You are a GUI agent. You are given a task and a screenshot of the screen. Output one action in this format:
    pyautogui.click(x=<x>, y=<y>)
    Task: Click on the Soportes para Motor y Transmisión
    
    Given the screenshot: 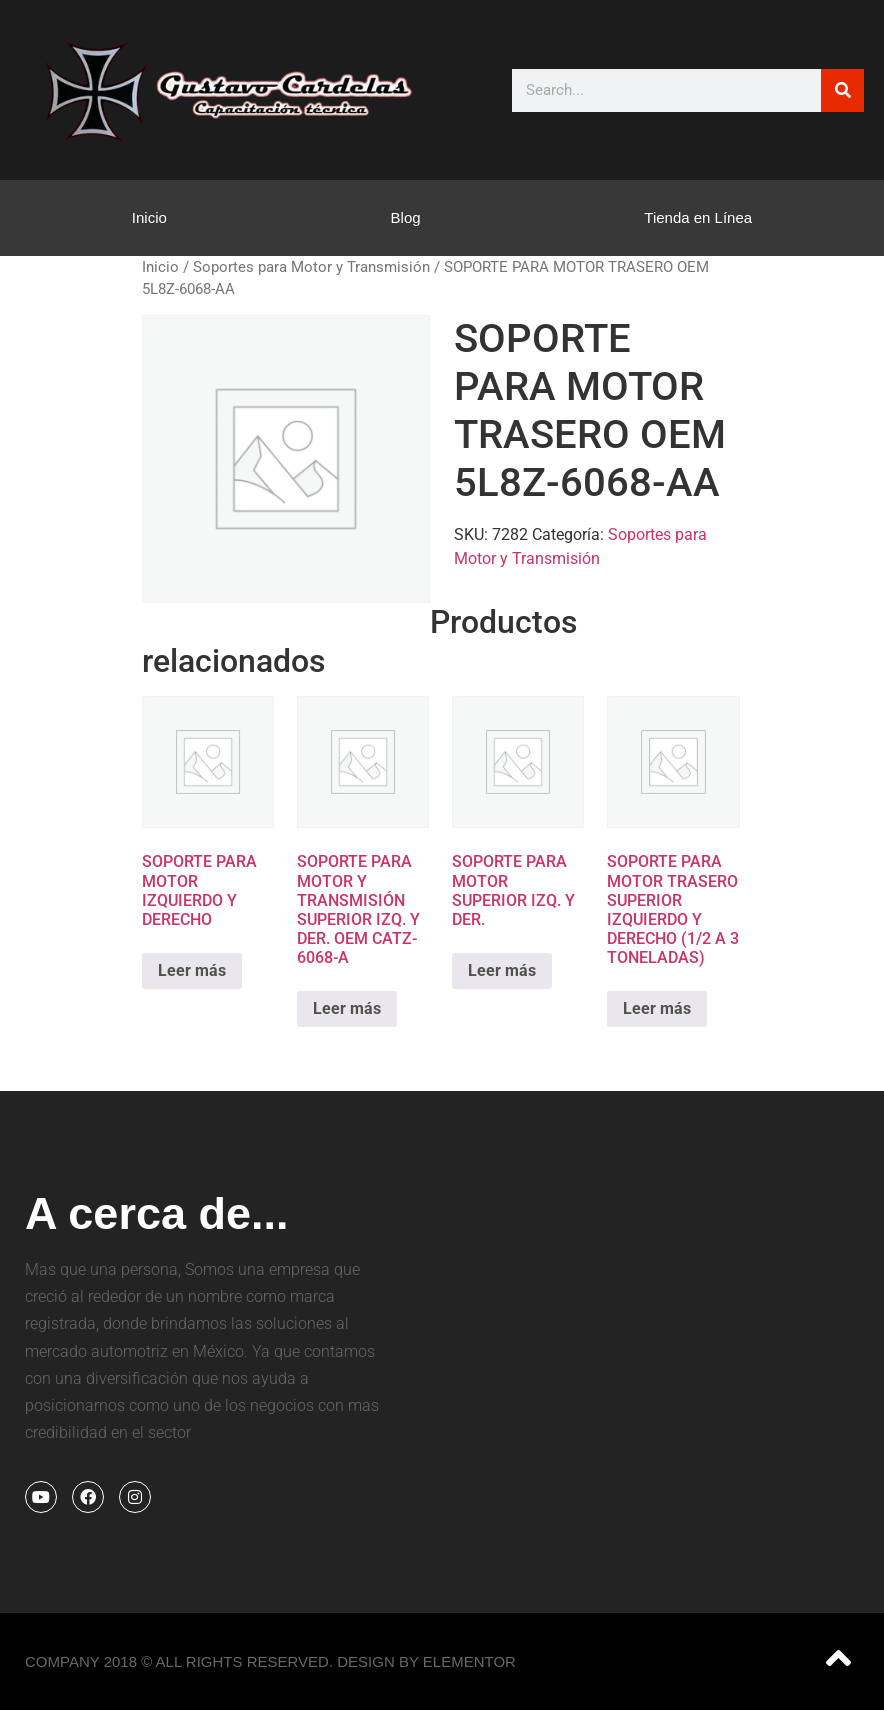 What is the action you would take?
    pyautogui.click(x=311, y=267)
    